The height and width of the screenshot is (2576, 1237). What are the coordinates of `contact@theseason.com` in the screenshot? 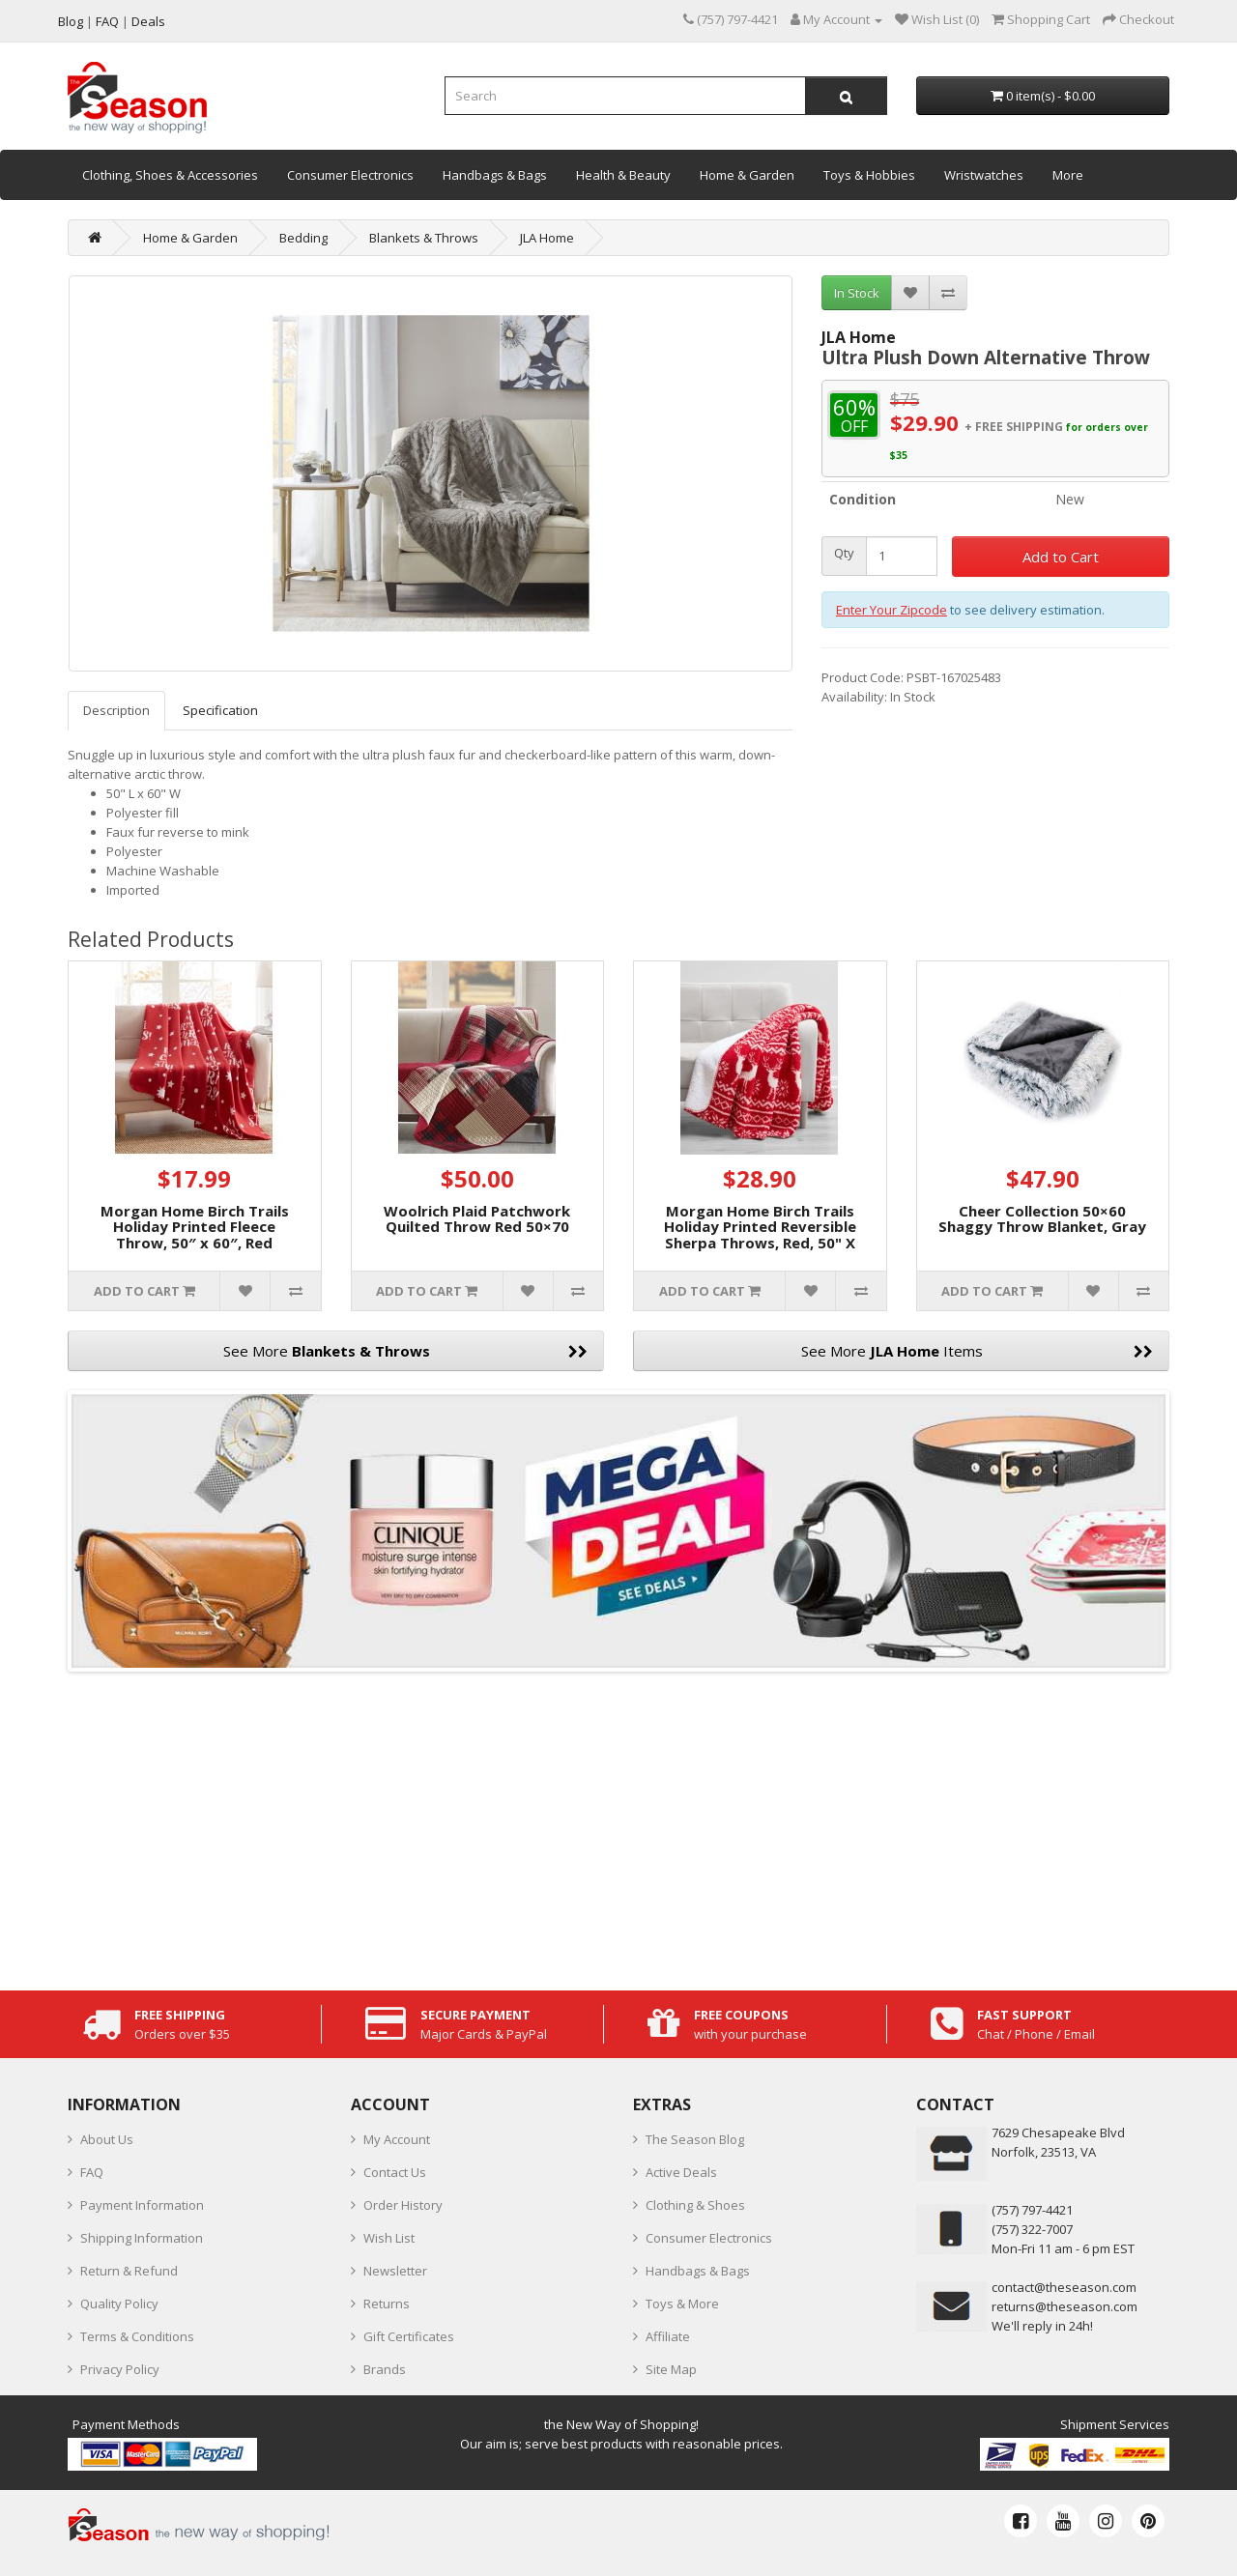 It's located at (1064, 2287).